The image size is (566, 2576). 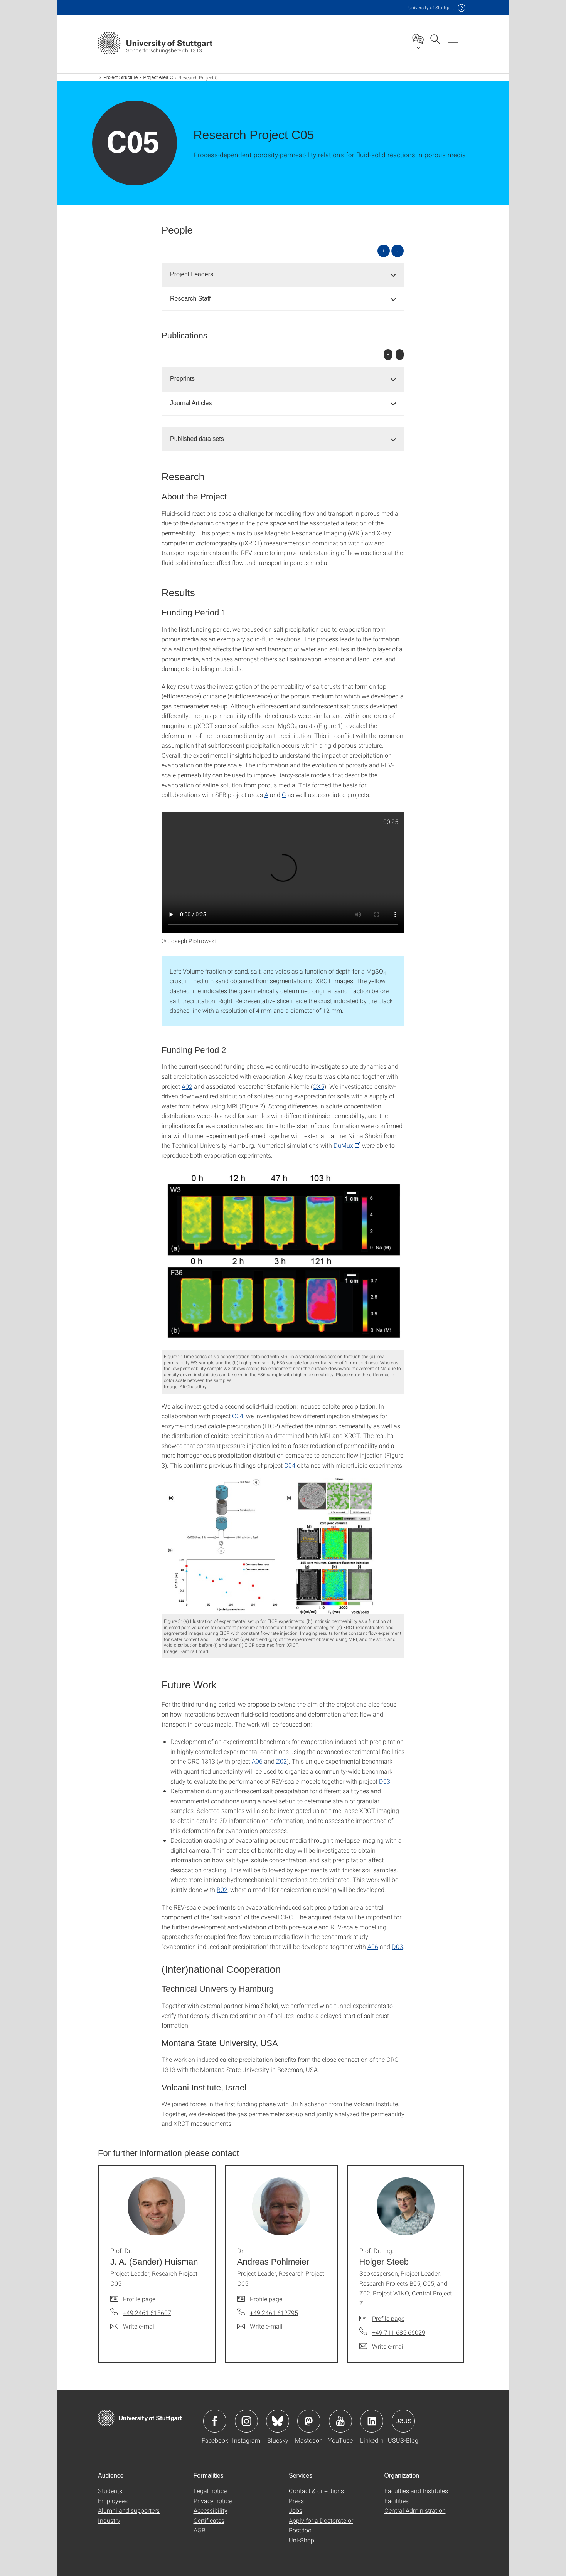 What do you see at coordinates (197, 438) in the screenshot?
I see `Published data sets [button]` at bounding box center [197, 438].